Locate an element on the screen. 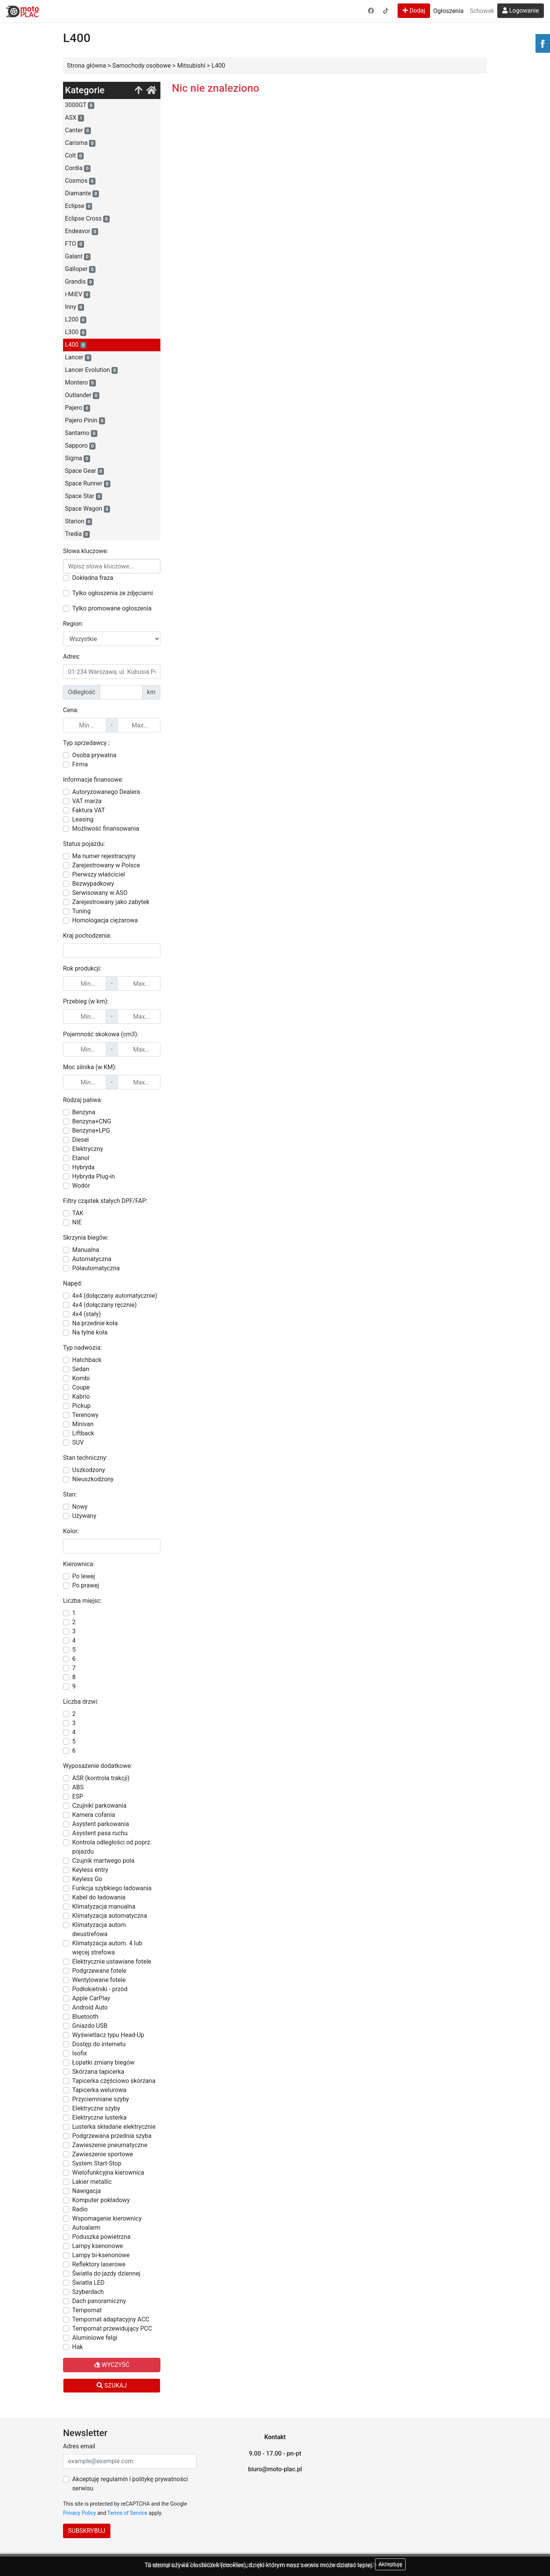  Funkcja szybkiego ładowania is located at coordinates (112, 1888).